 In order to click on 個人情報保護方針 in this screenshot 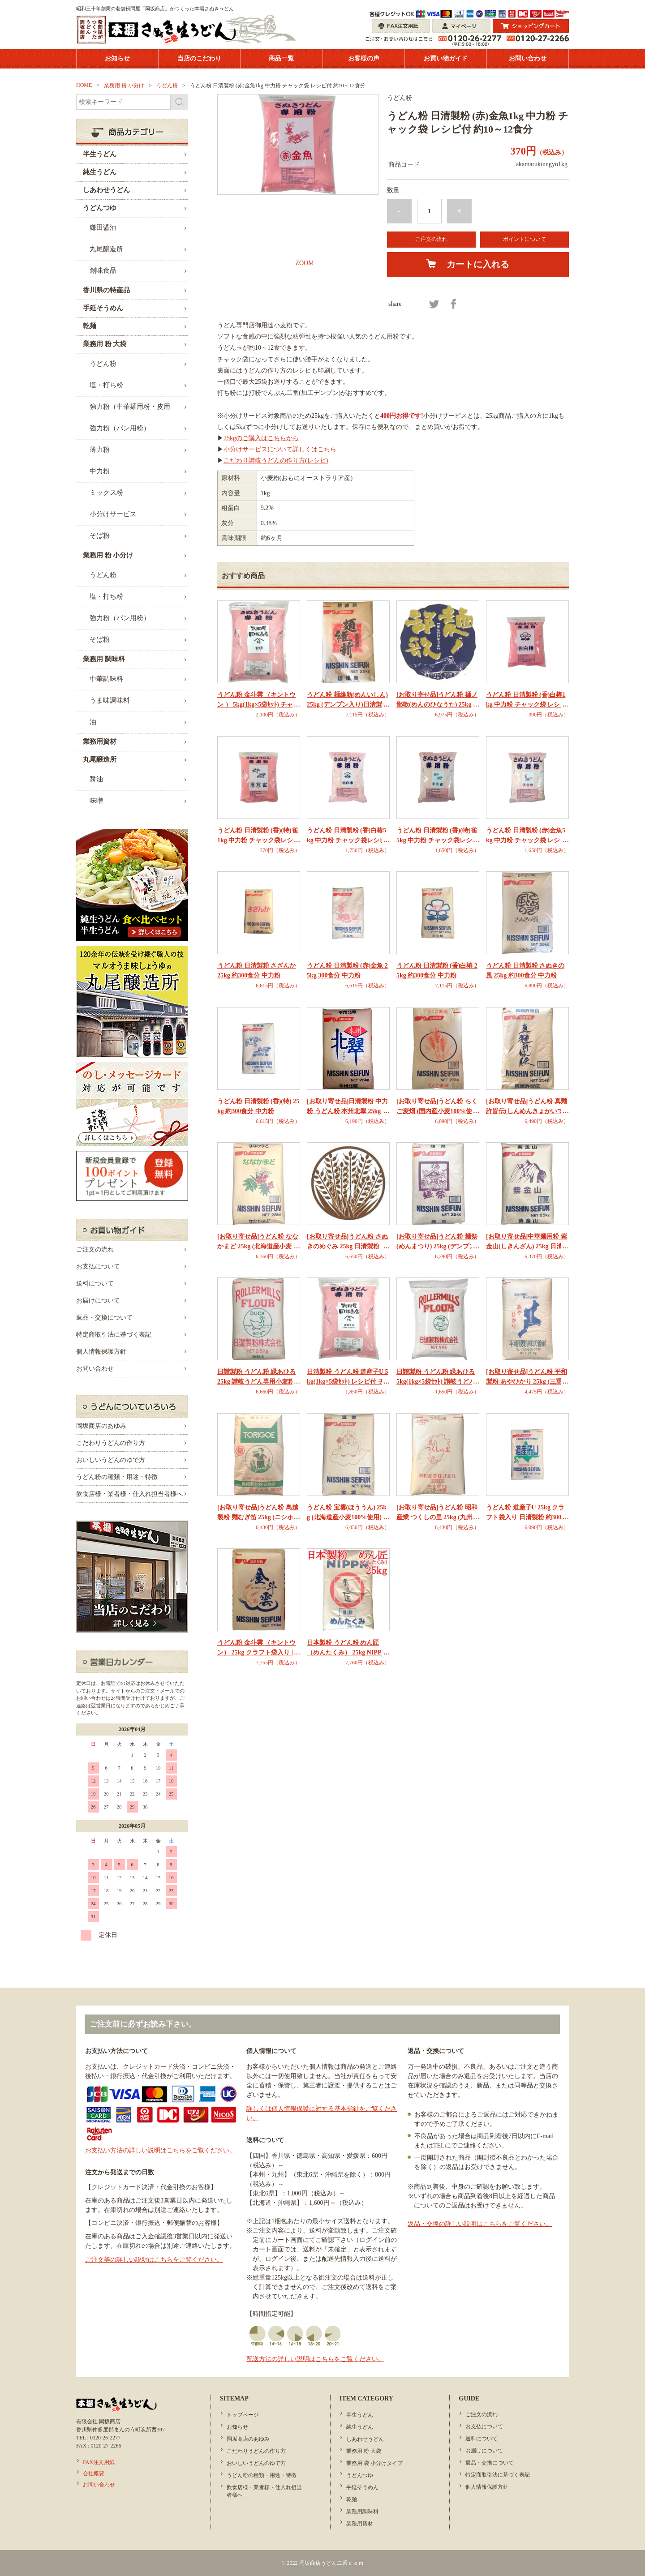, I will do `click(101, 1351)`.